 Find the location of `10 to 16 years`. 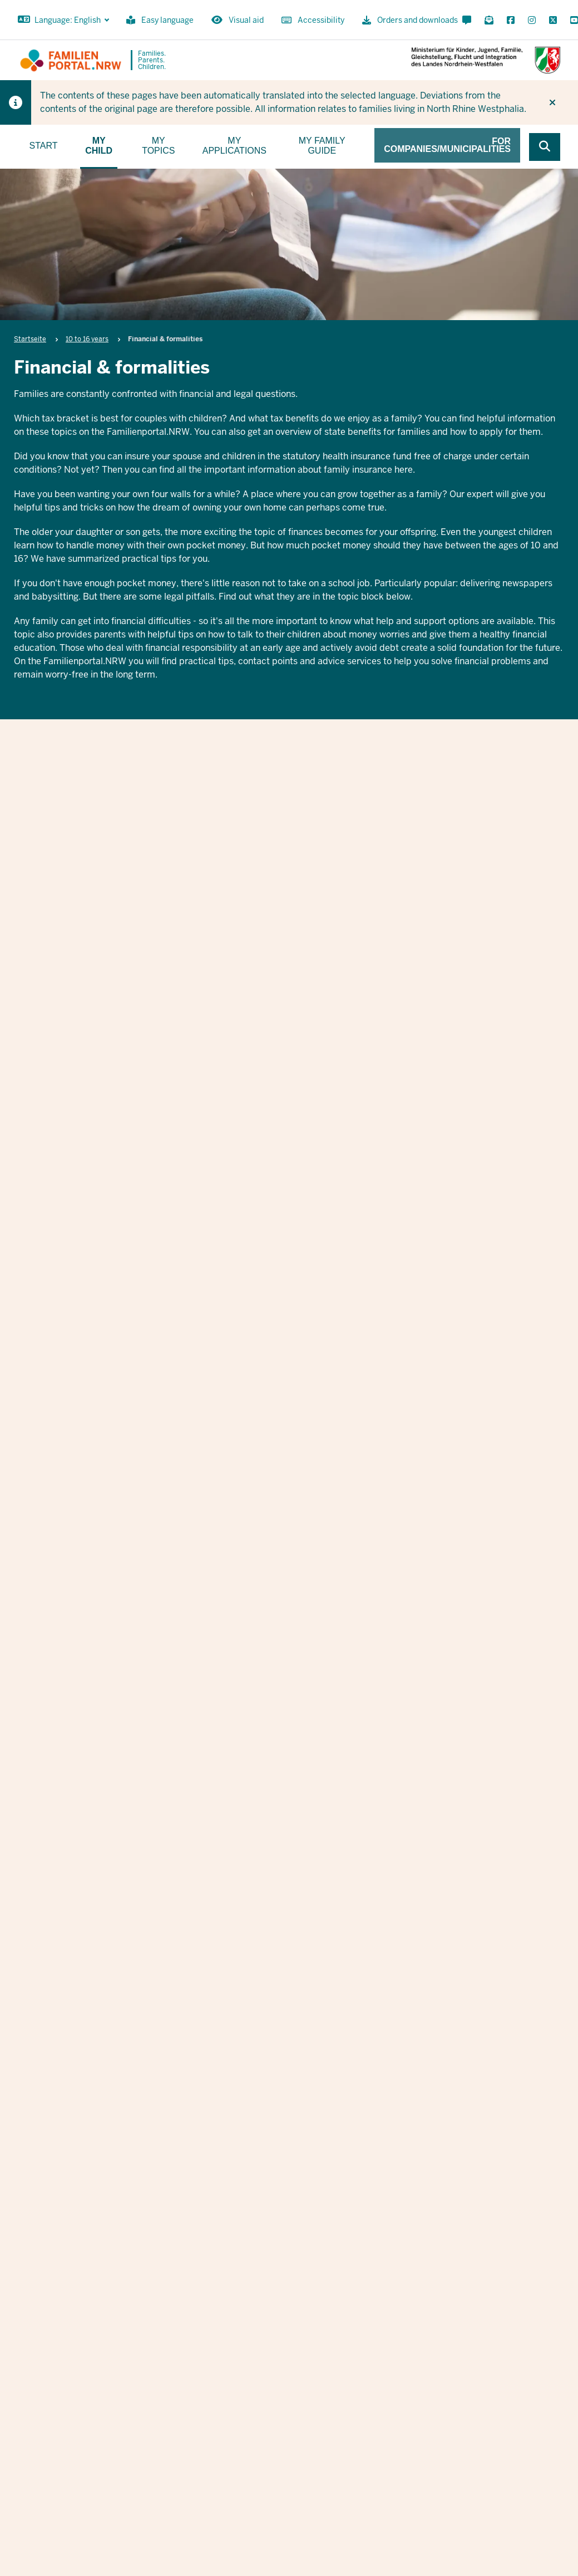

10 to 16 years is located at coordinates (87, 339).